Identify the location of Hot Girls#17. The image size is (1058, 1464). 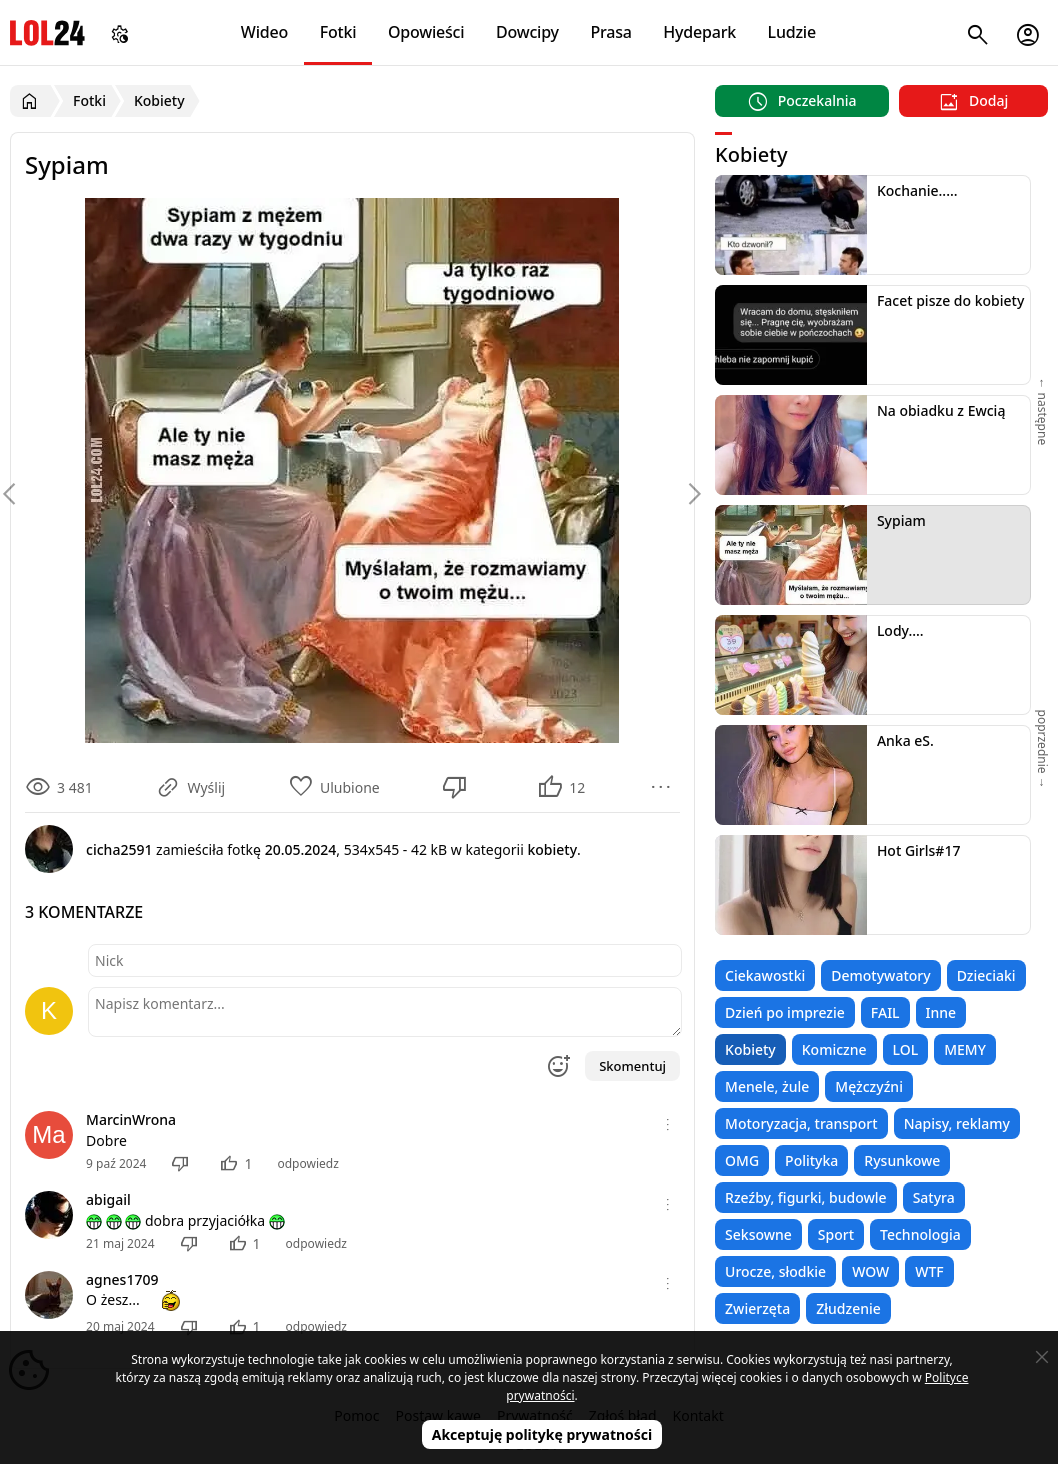
(919, 850).